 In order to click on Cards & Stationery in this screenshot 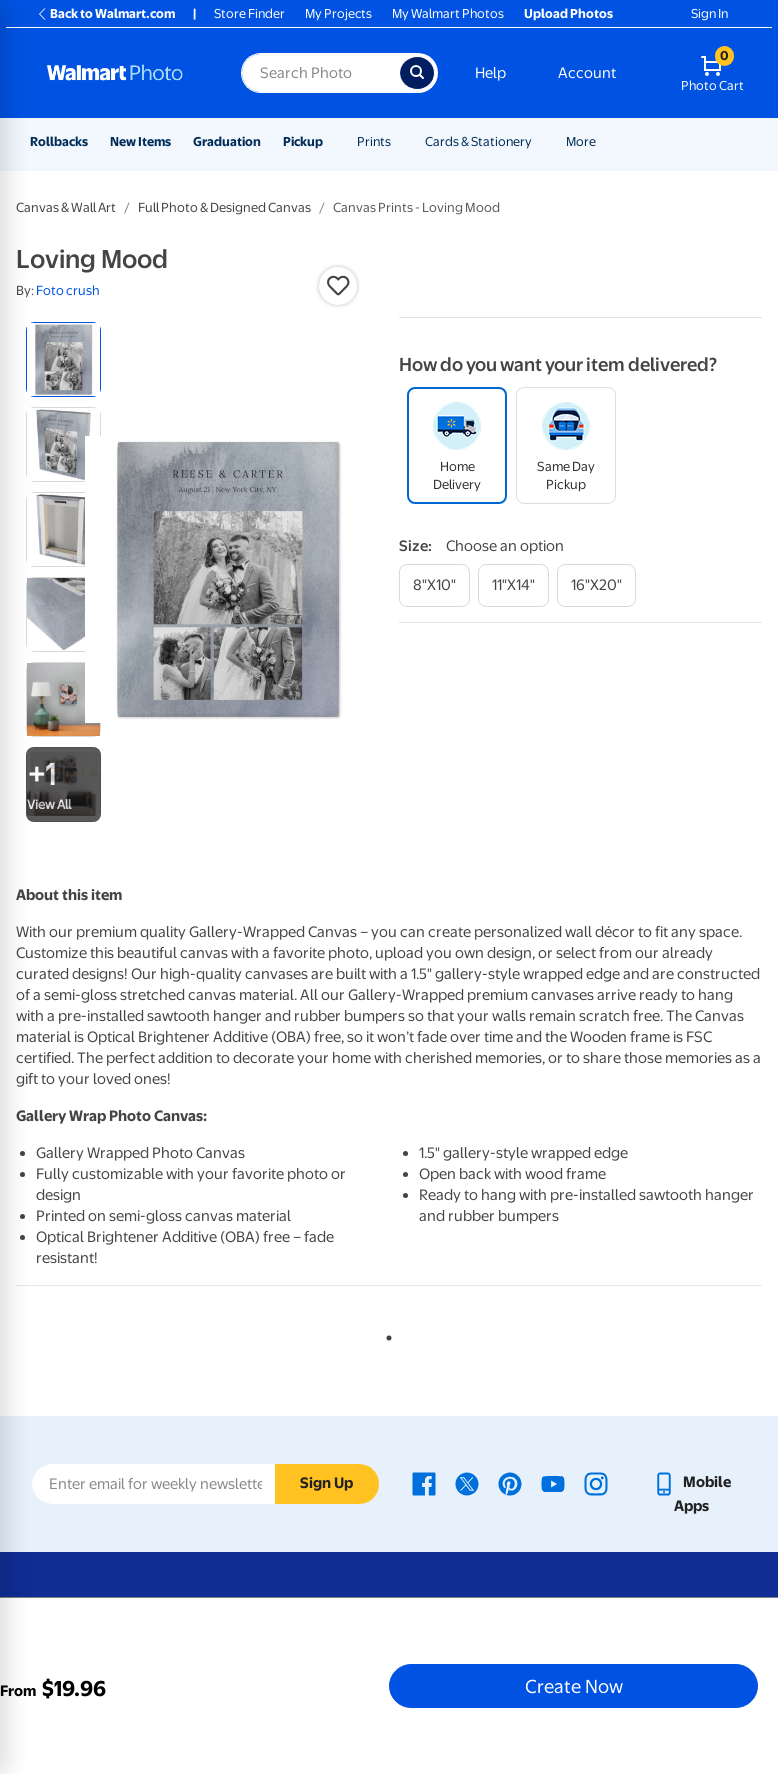, I will do `click(478, 141)`.